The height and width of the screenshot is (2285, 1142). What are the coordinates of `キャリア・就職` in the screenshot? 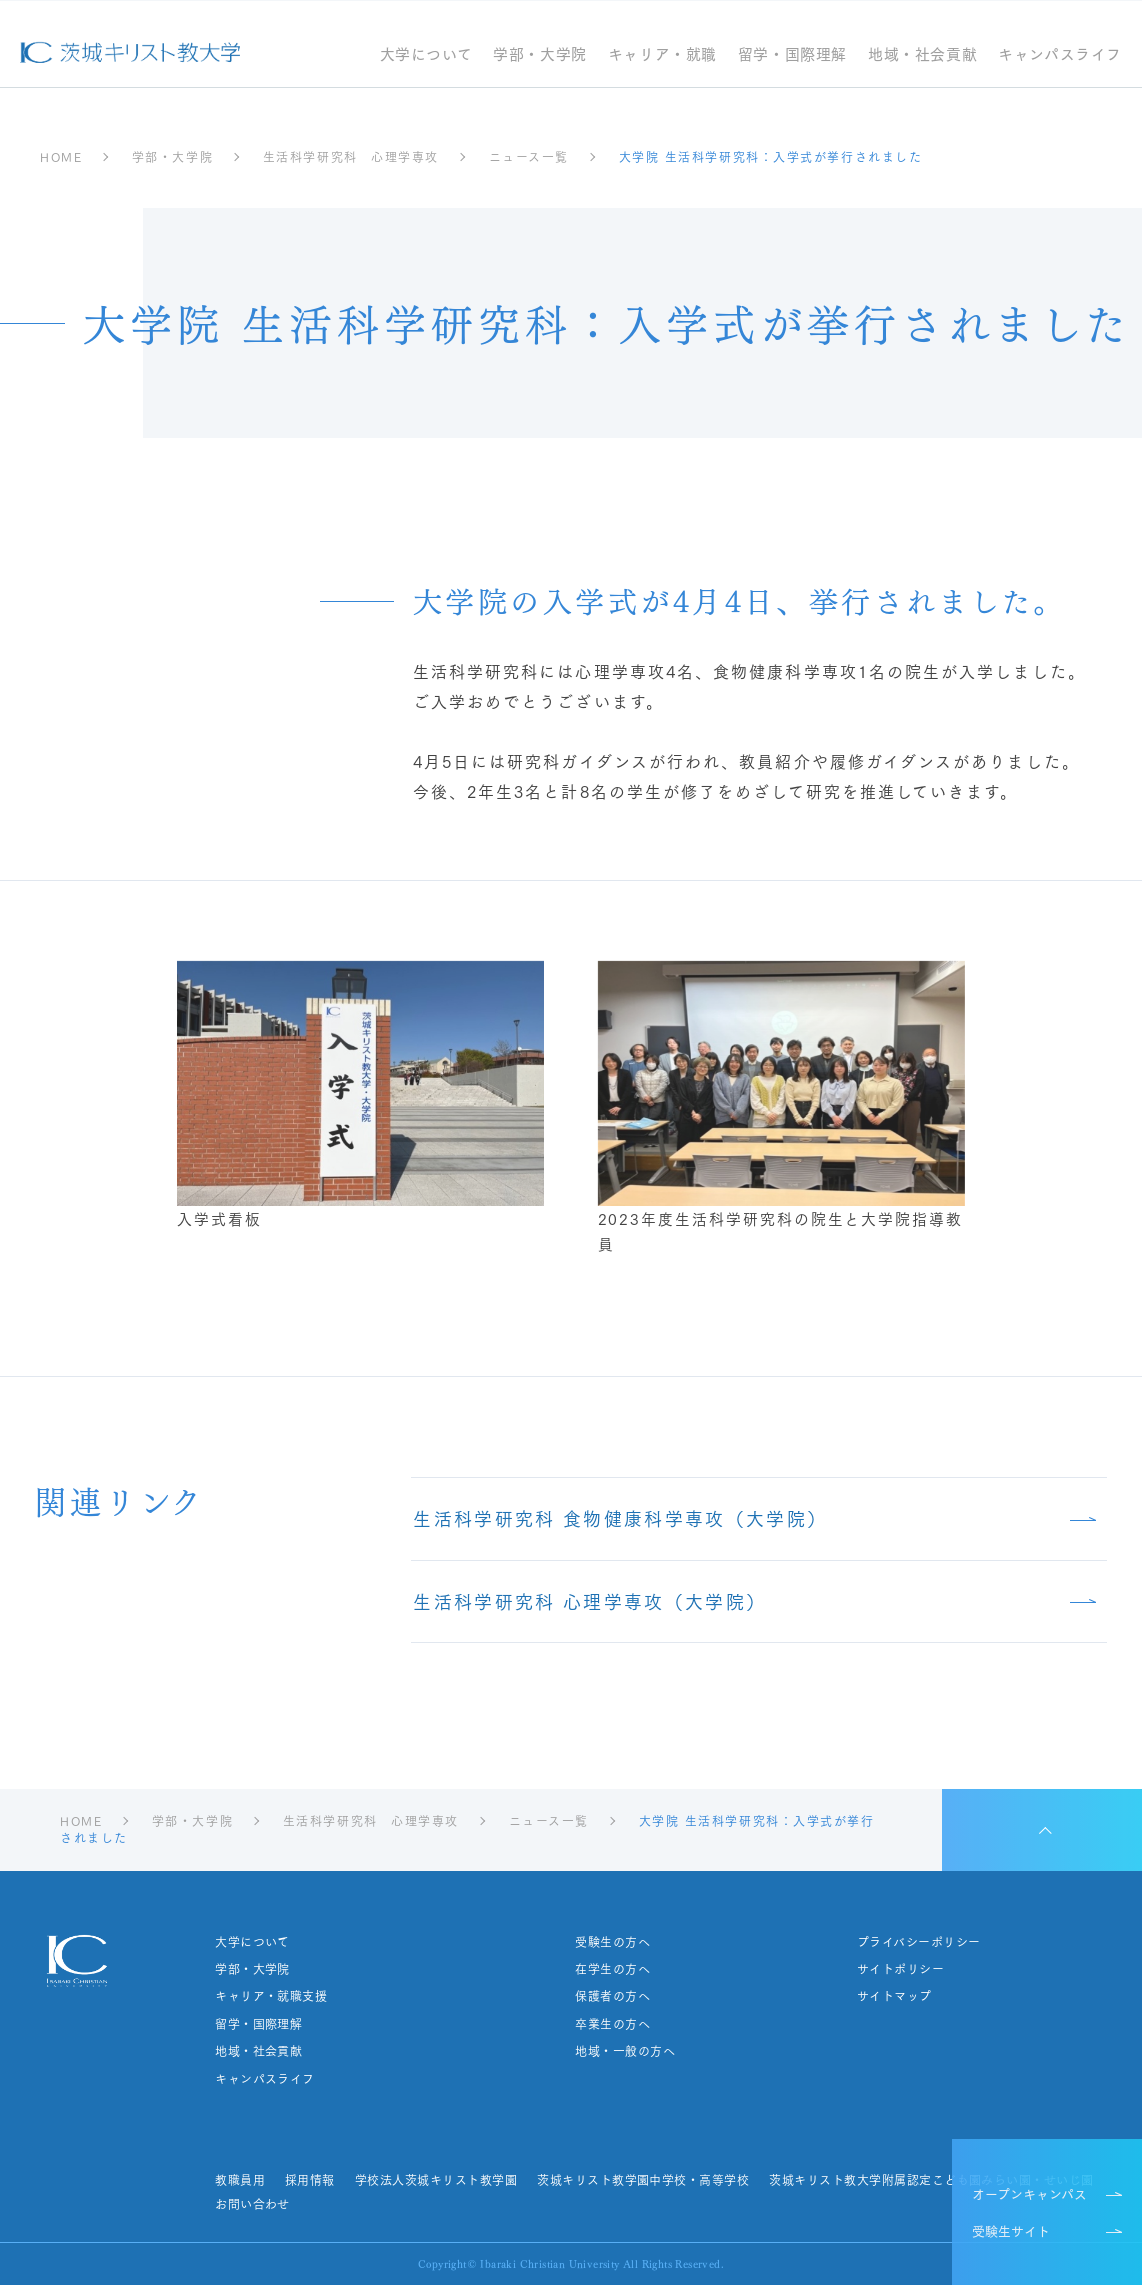 It's located at (662, 55).